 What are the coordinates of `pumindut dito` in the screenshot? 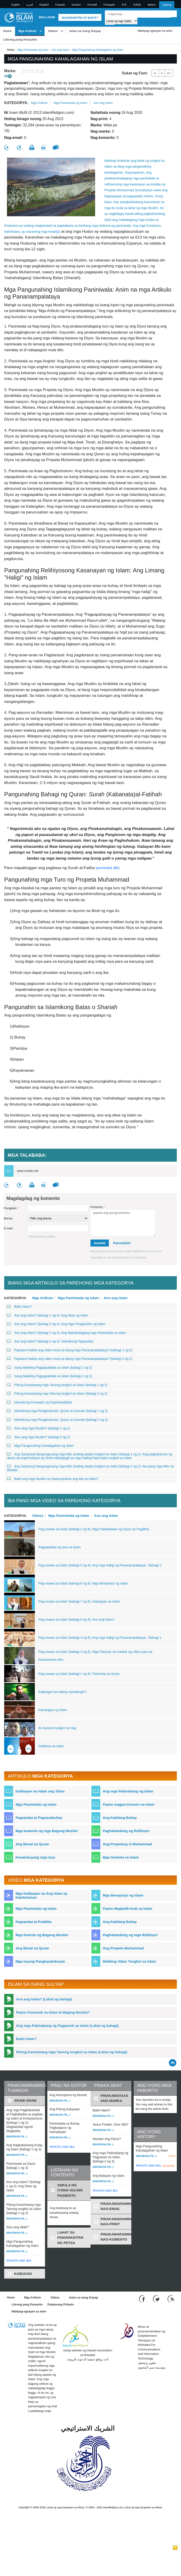 It's located at (108, 868).